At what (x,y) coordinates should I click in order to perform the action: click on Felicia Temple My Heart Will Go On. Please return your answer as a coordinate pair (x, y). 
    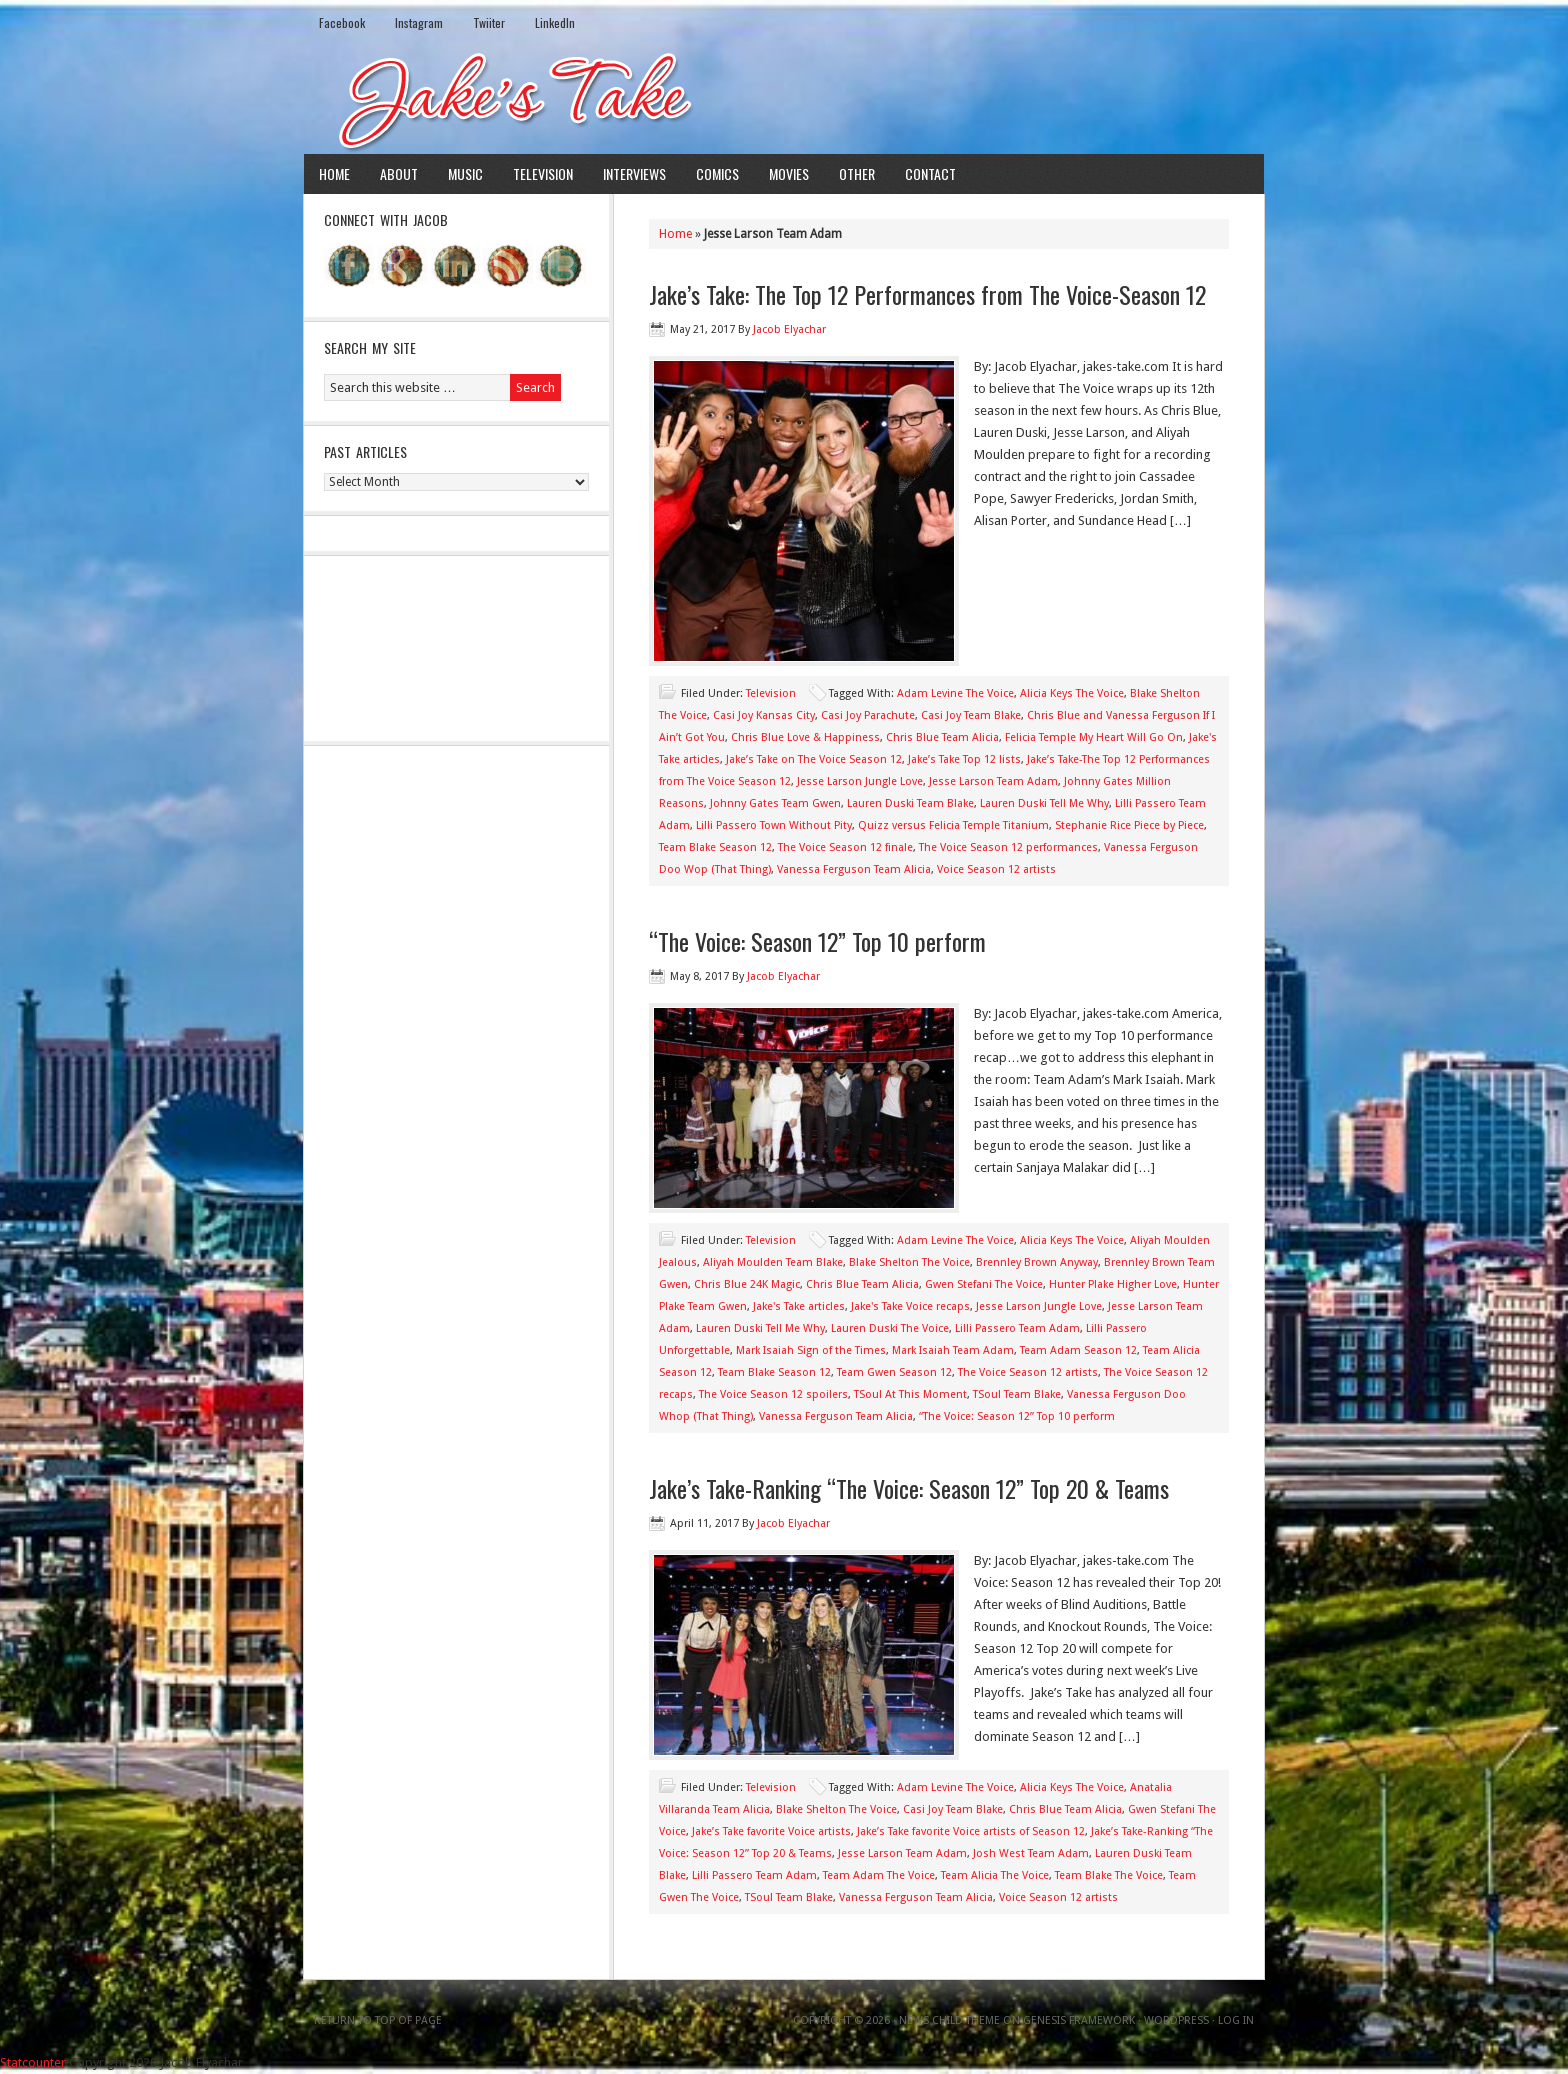
    Looking at the image, I should click on (1094, 737).